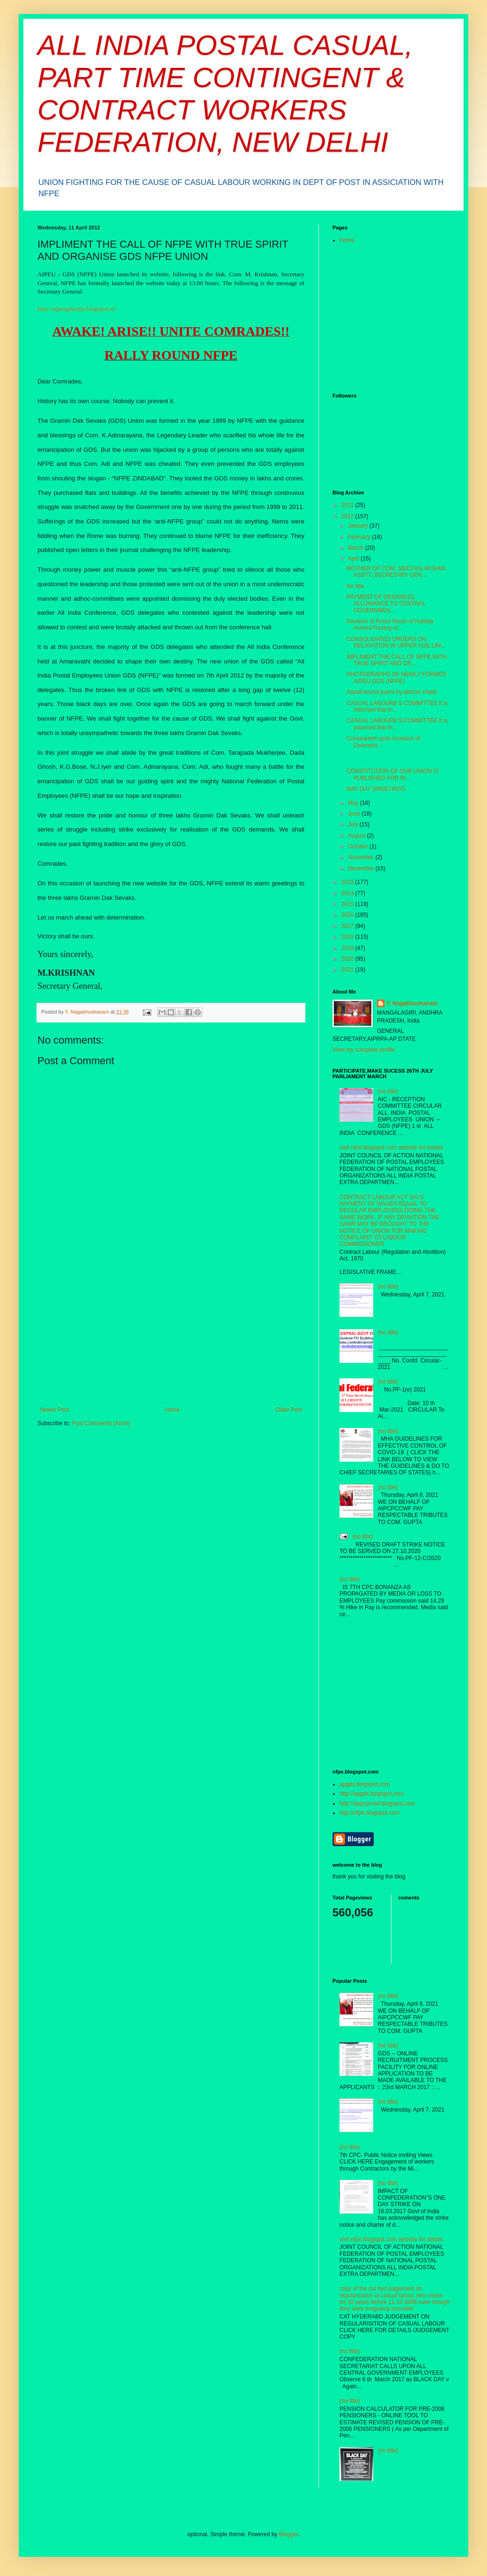  What do you see at coordinates (358, 846) in the screenshot?
I see `October` at bounding box center [358, 846].